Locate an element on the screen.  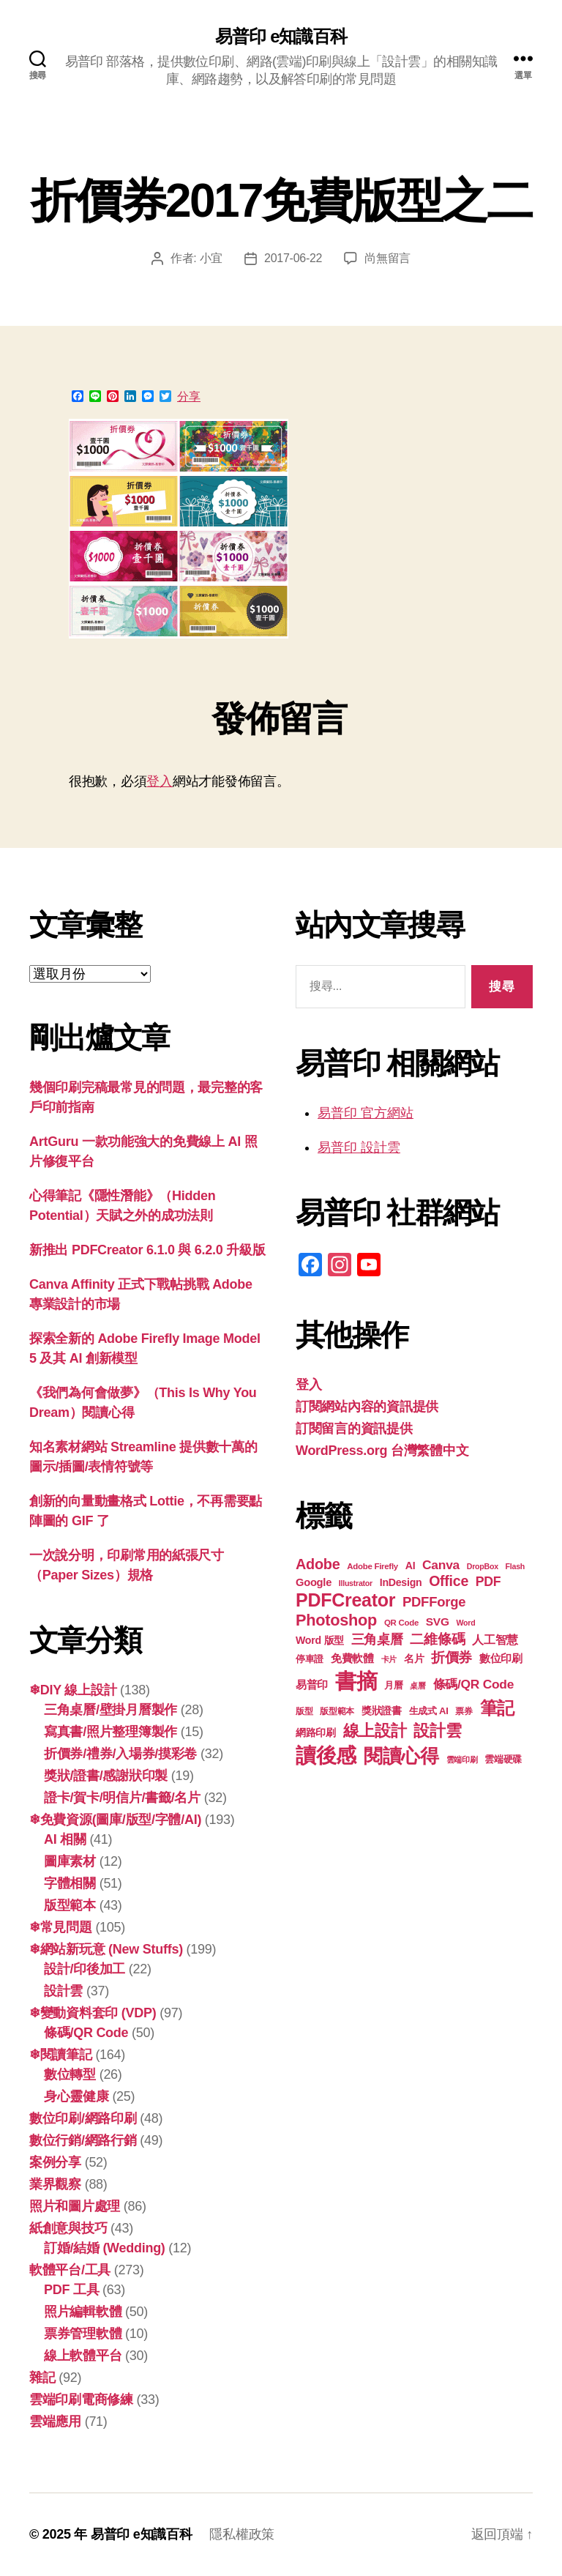
版型範本 is located at coordinates (70, 1905).